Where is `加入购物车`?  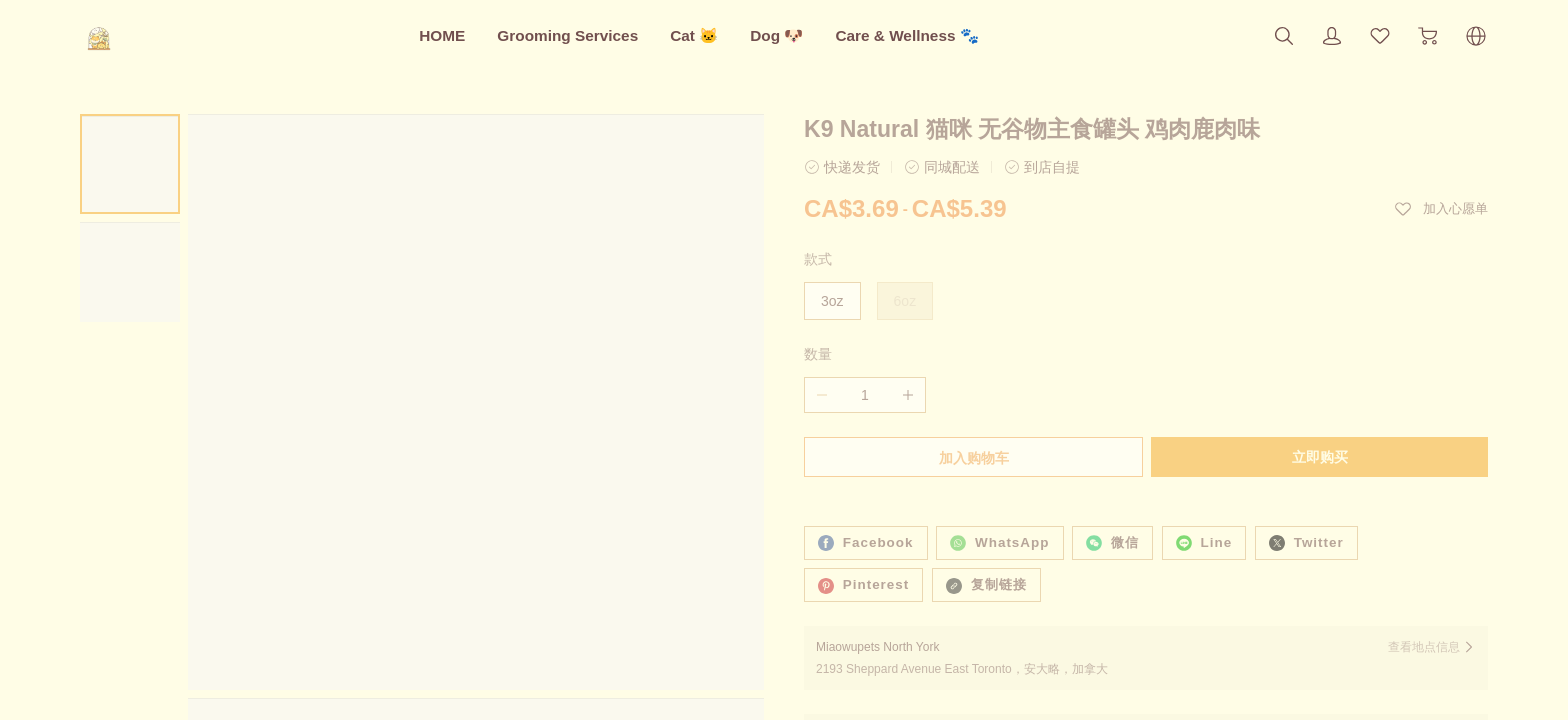
加入购物车 is located at coordinates (972, 458).